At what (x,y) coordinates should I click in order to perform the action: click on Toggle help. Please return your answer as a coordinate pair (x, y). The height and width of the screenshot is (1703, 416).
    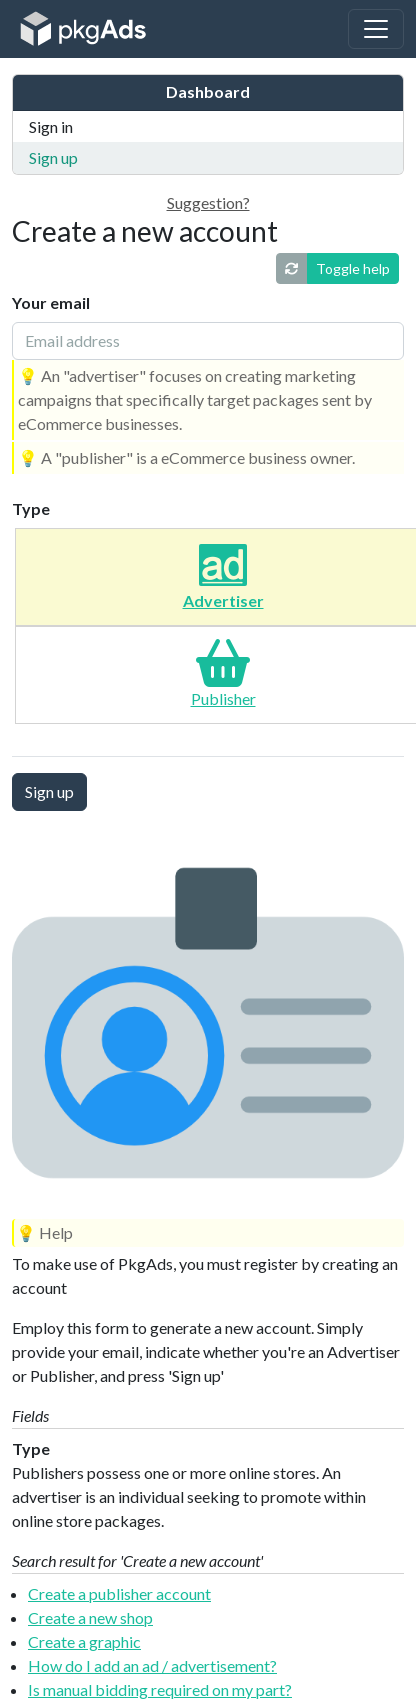
    Looking at the image, I should click on (353, 268).